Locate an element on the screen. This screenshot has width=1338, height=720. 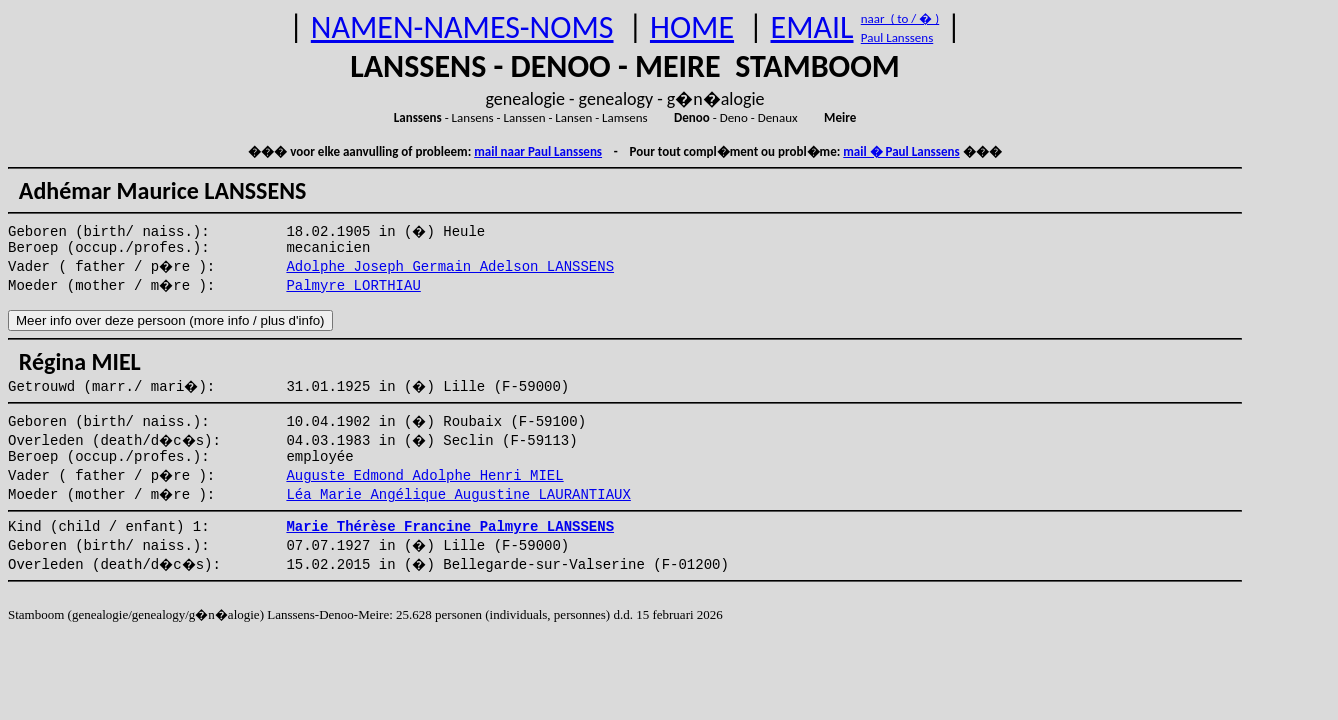
EMAIL is located at coordinates (812, 27).